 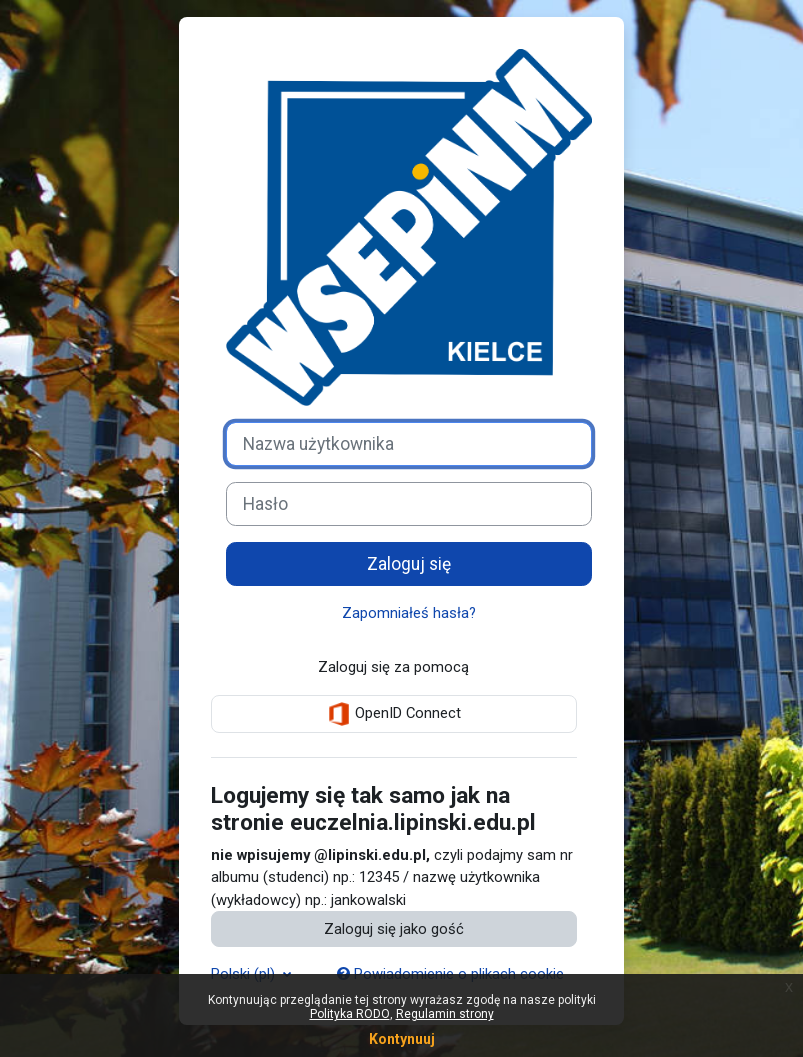 What do you see at coordinates (394, 714) in the screenshot?
I see `OpenID Connect` at bounding box center [394, 714].